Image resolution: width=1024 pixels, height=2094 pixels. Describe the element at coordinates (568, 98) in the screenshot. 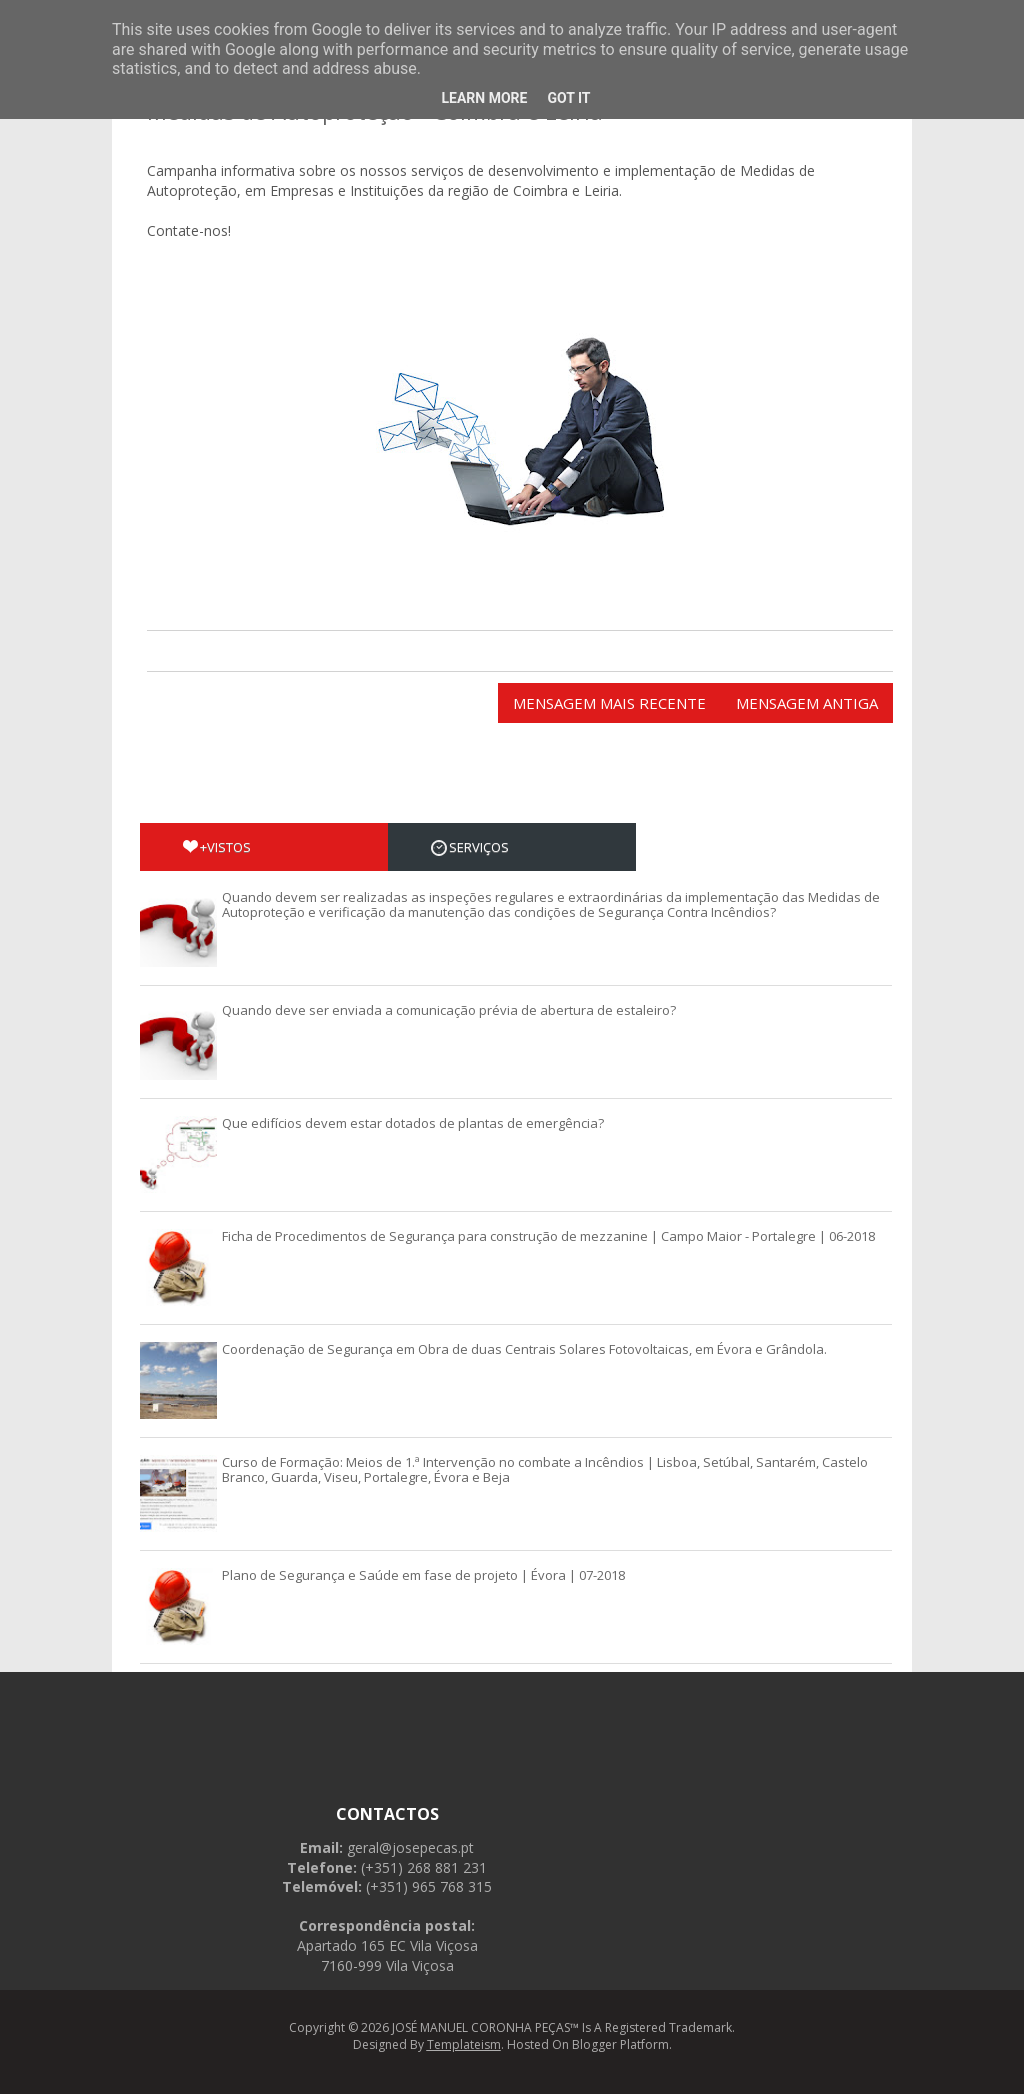

I see `Got it` at that location.